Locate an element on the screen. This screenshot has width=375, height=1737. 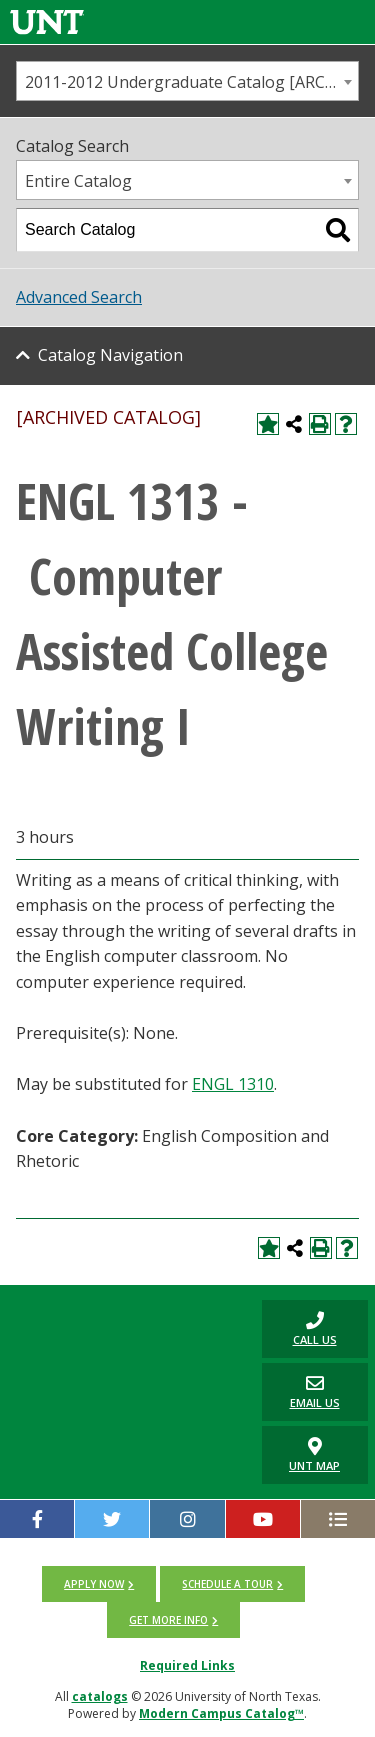
[facebook] is located at coordinates (37, 1519).